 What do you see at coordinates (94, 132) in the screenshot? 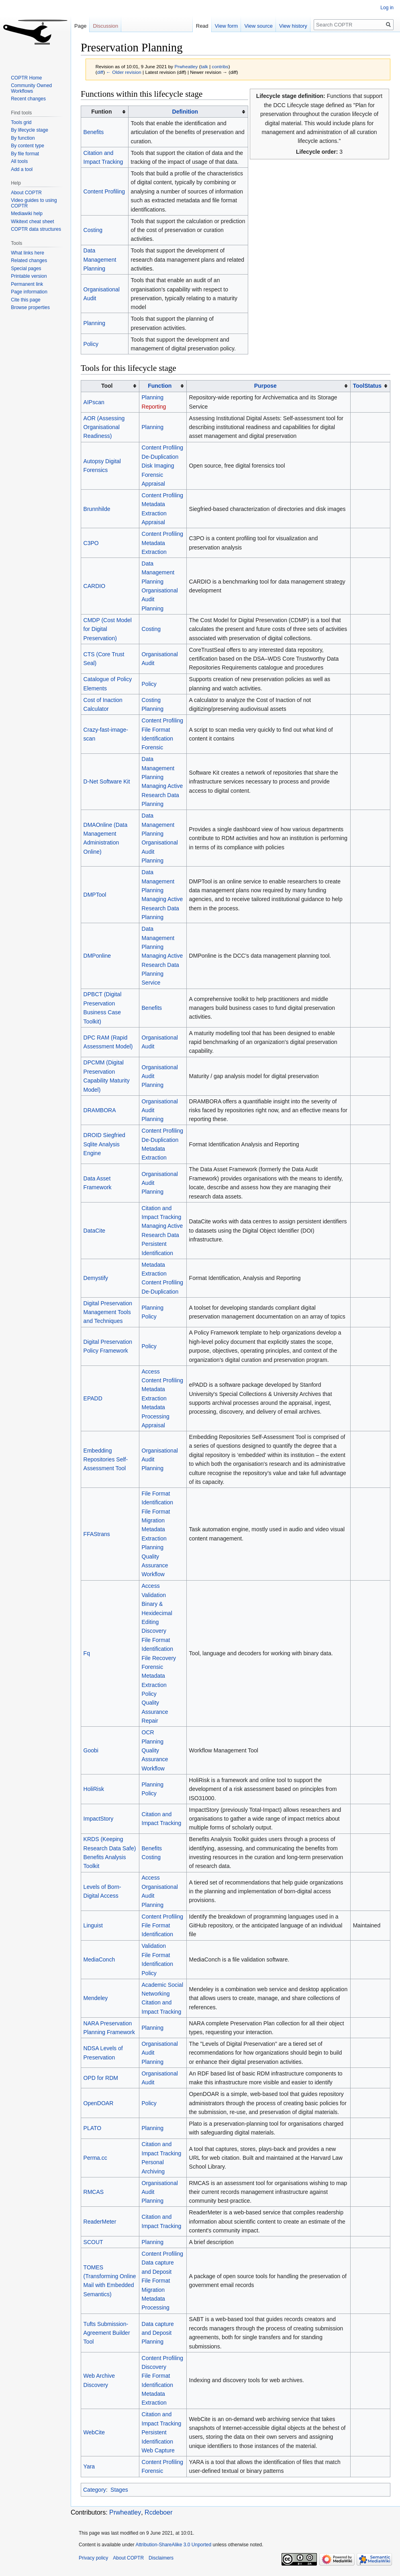
I see `Benefits` at bounding box center [94, 132].